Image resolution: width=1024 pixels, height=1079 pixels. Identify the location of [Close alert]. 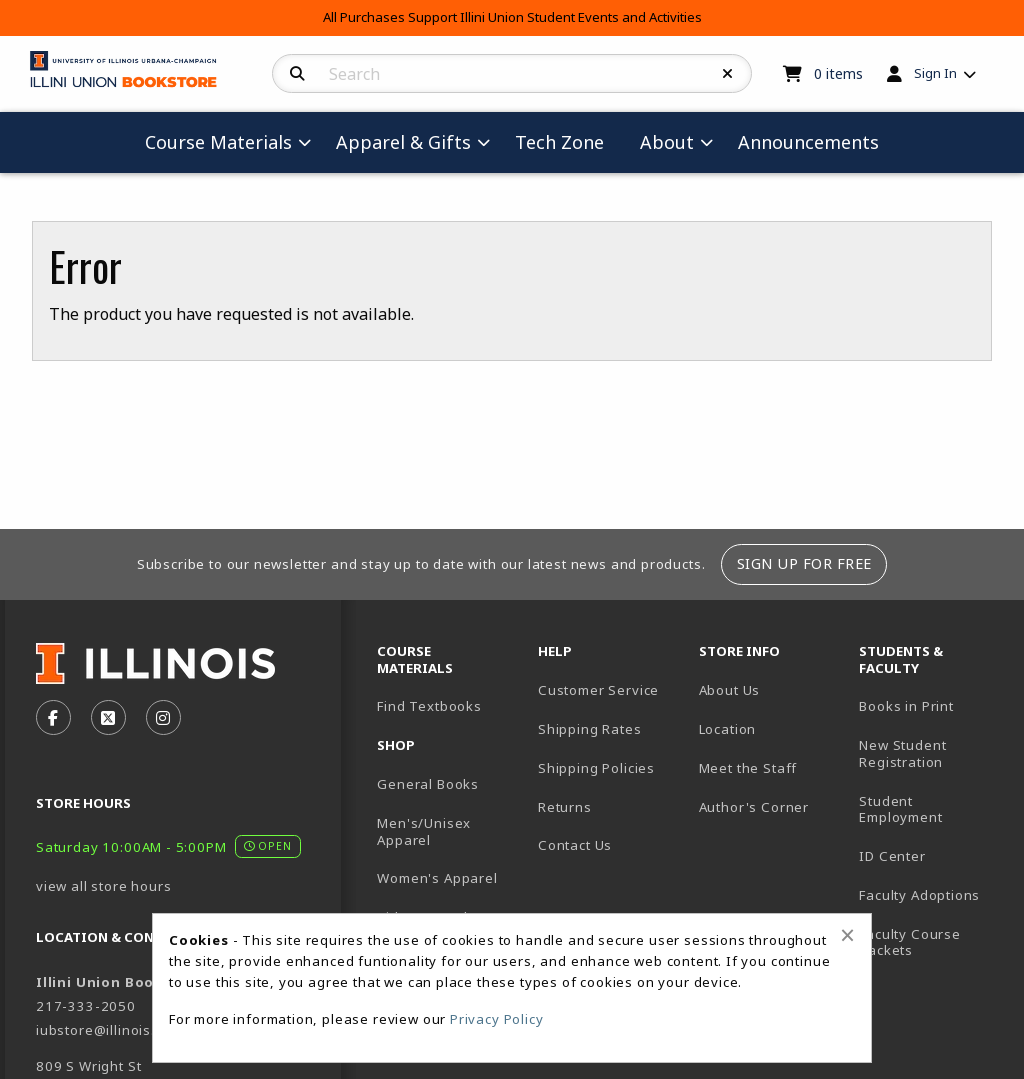
(847, 935).